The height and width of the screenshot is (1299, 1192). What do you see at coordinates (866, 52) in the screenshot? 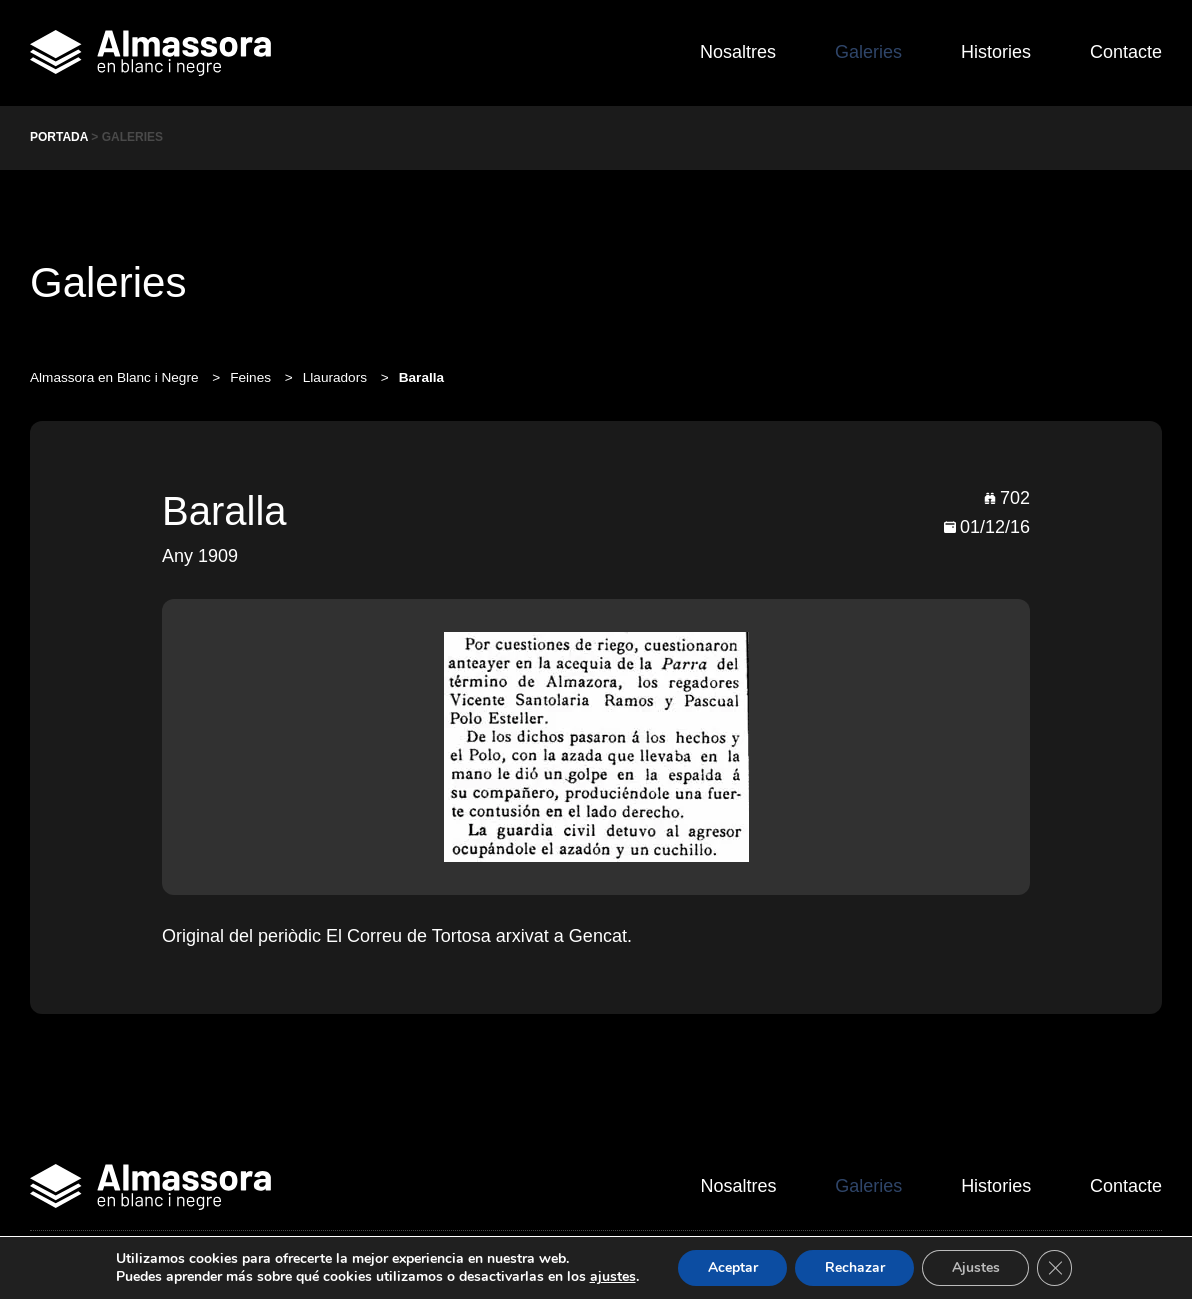
I see `Galeries` at bounding box center [866, 52].